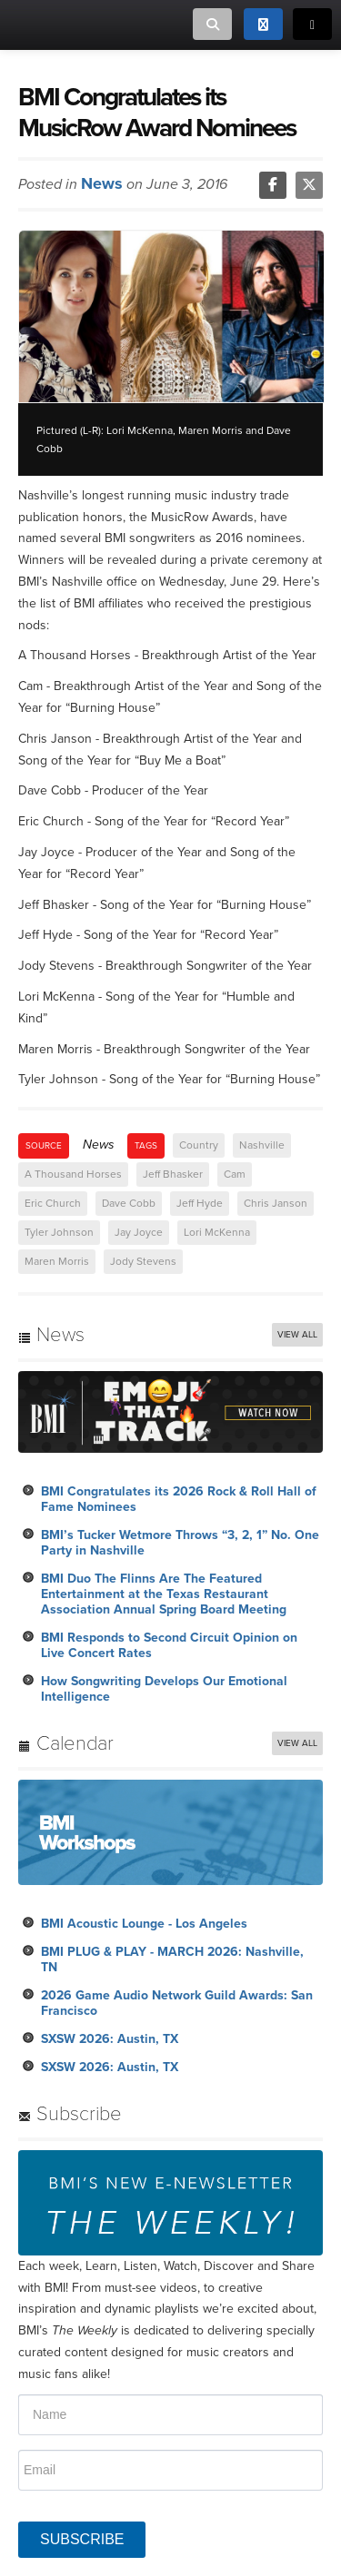  I want to click on Eric Church, so click(53, 1203).